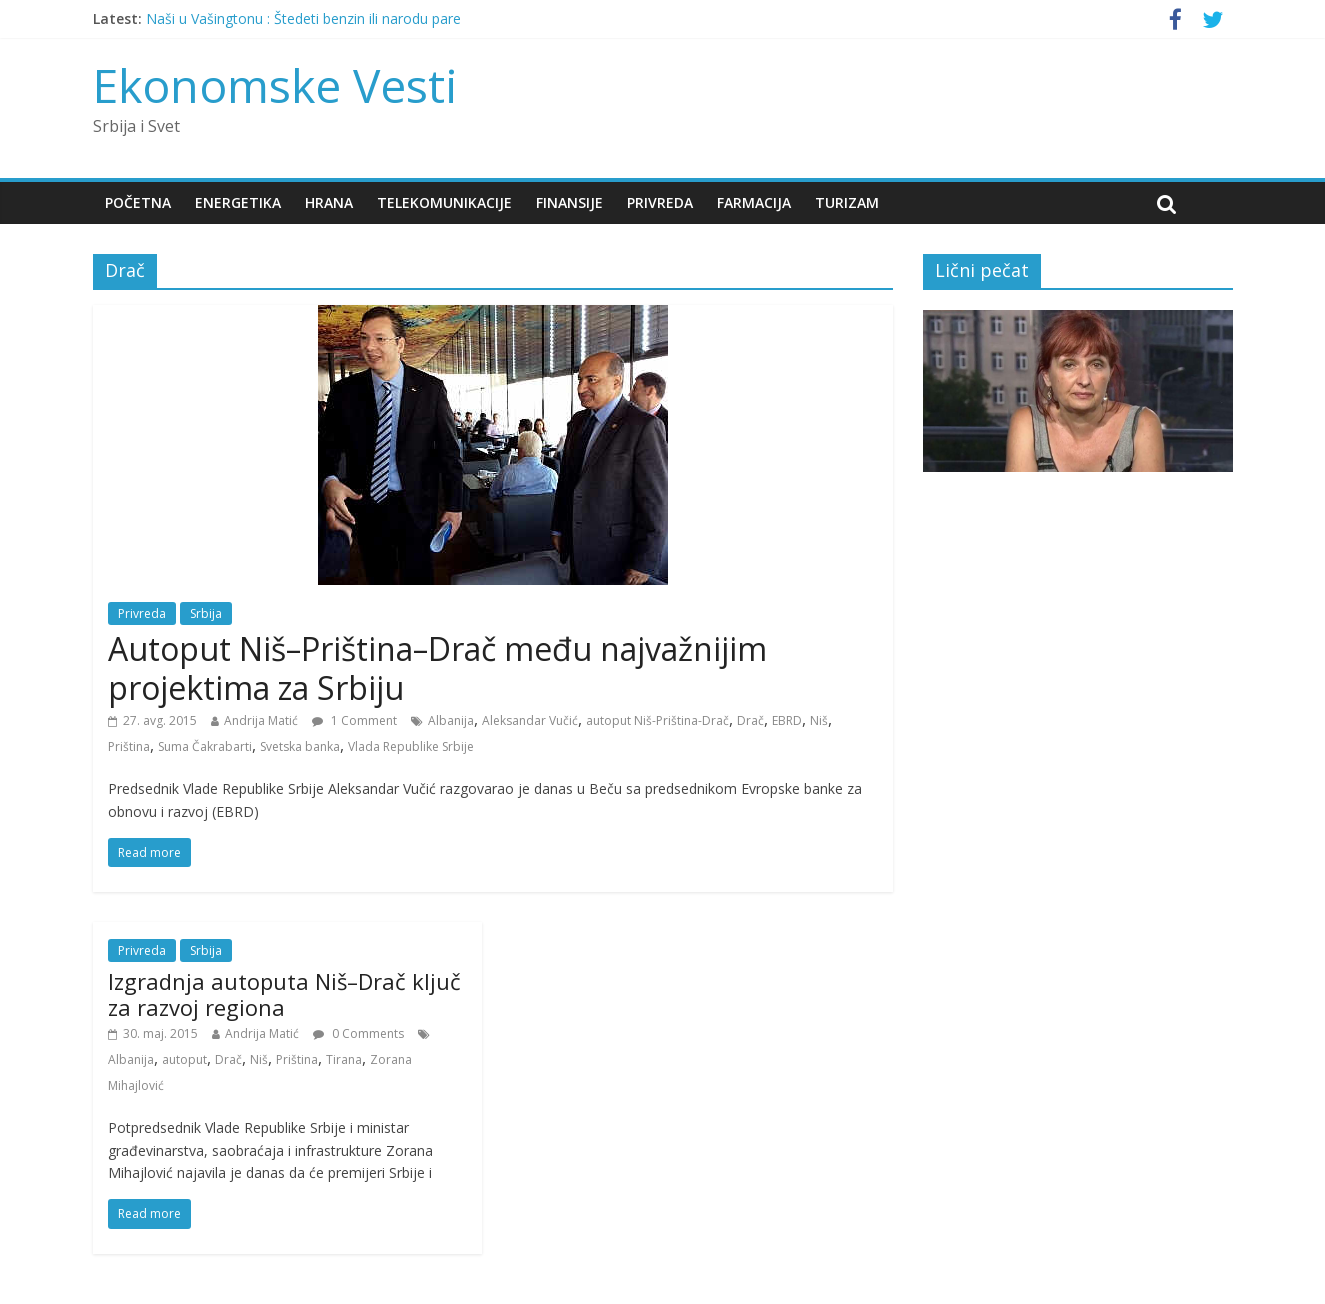 The image size is (1325, 1304). What do you see at coordinates (411, 746) in the screenshot?
I see `Vlada Republike Srbije` at bounding box center [411, 746].